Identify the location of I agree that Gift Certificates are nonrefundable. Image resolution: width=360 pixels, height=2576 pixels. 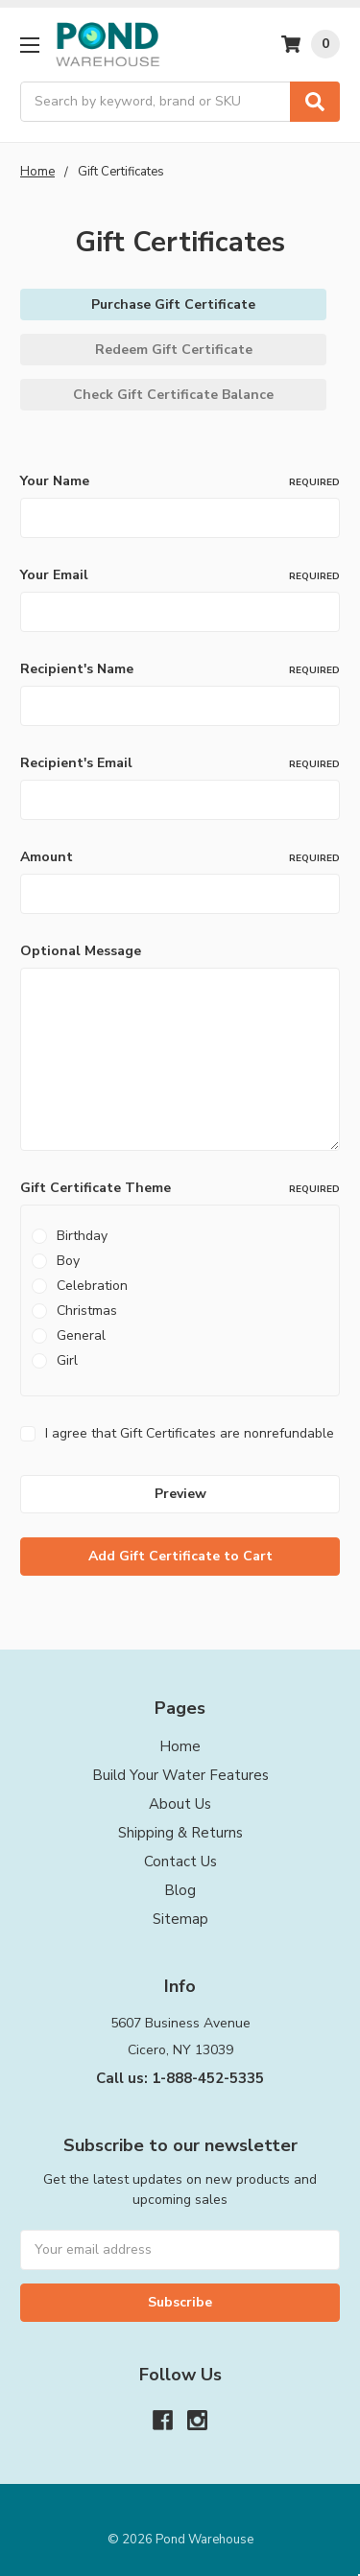
(189, 1433).